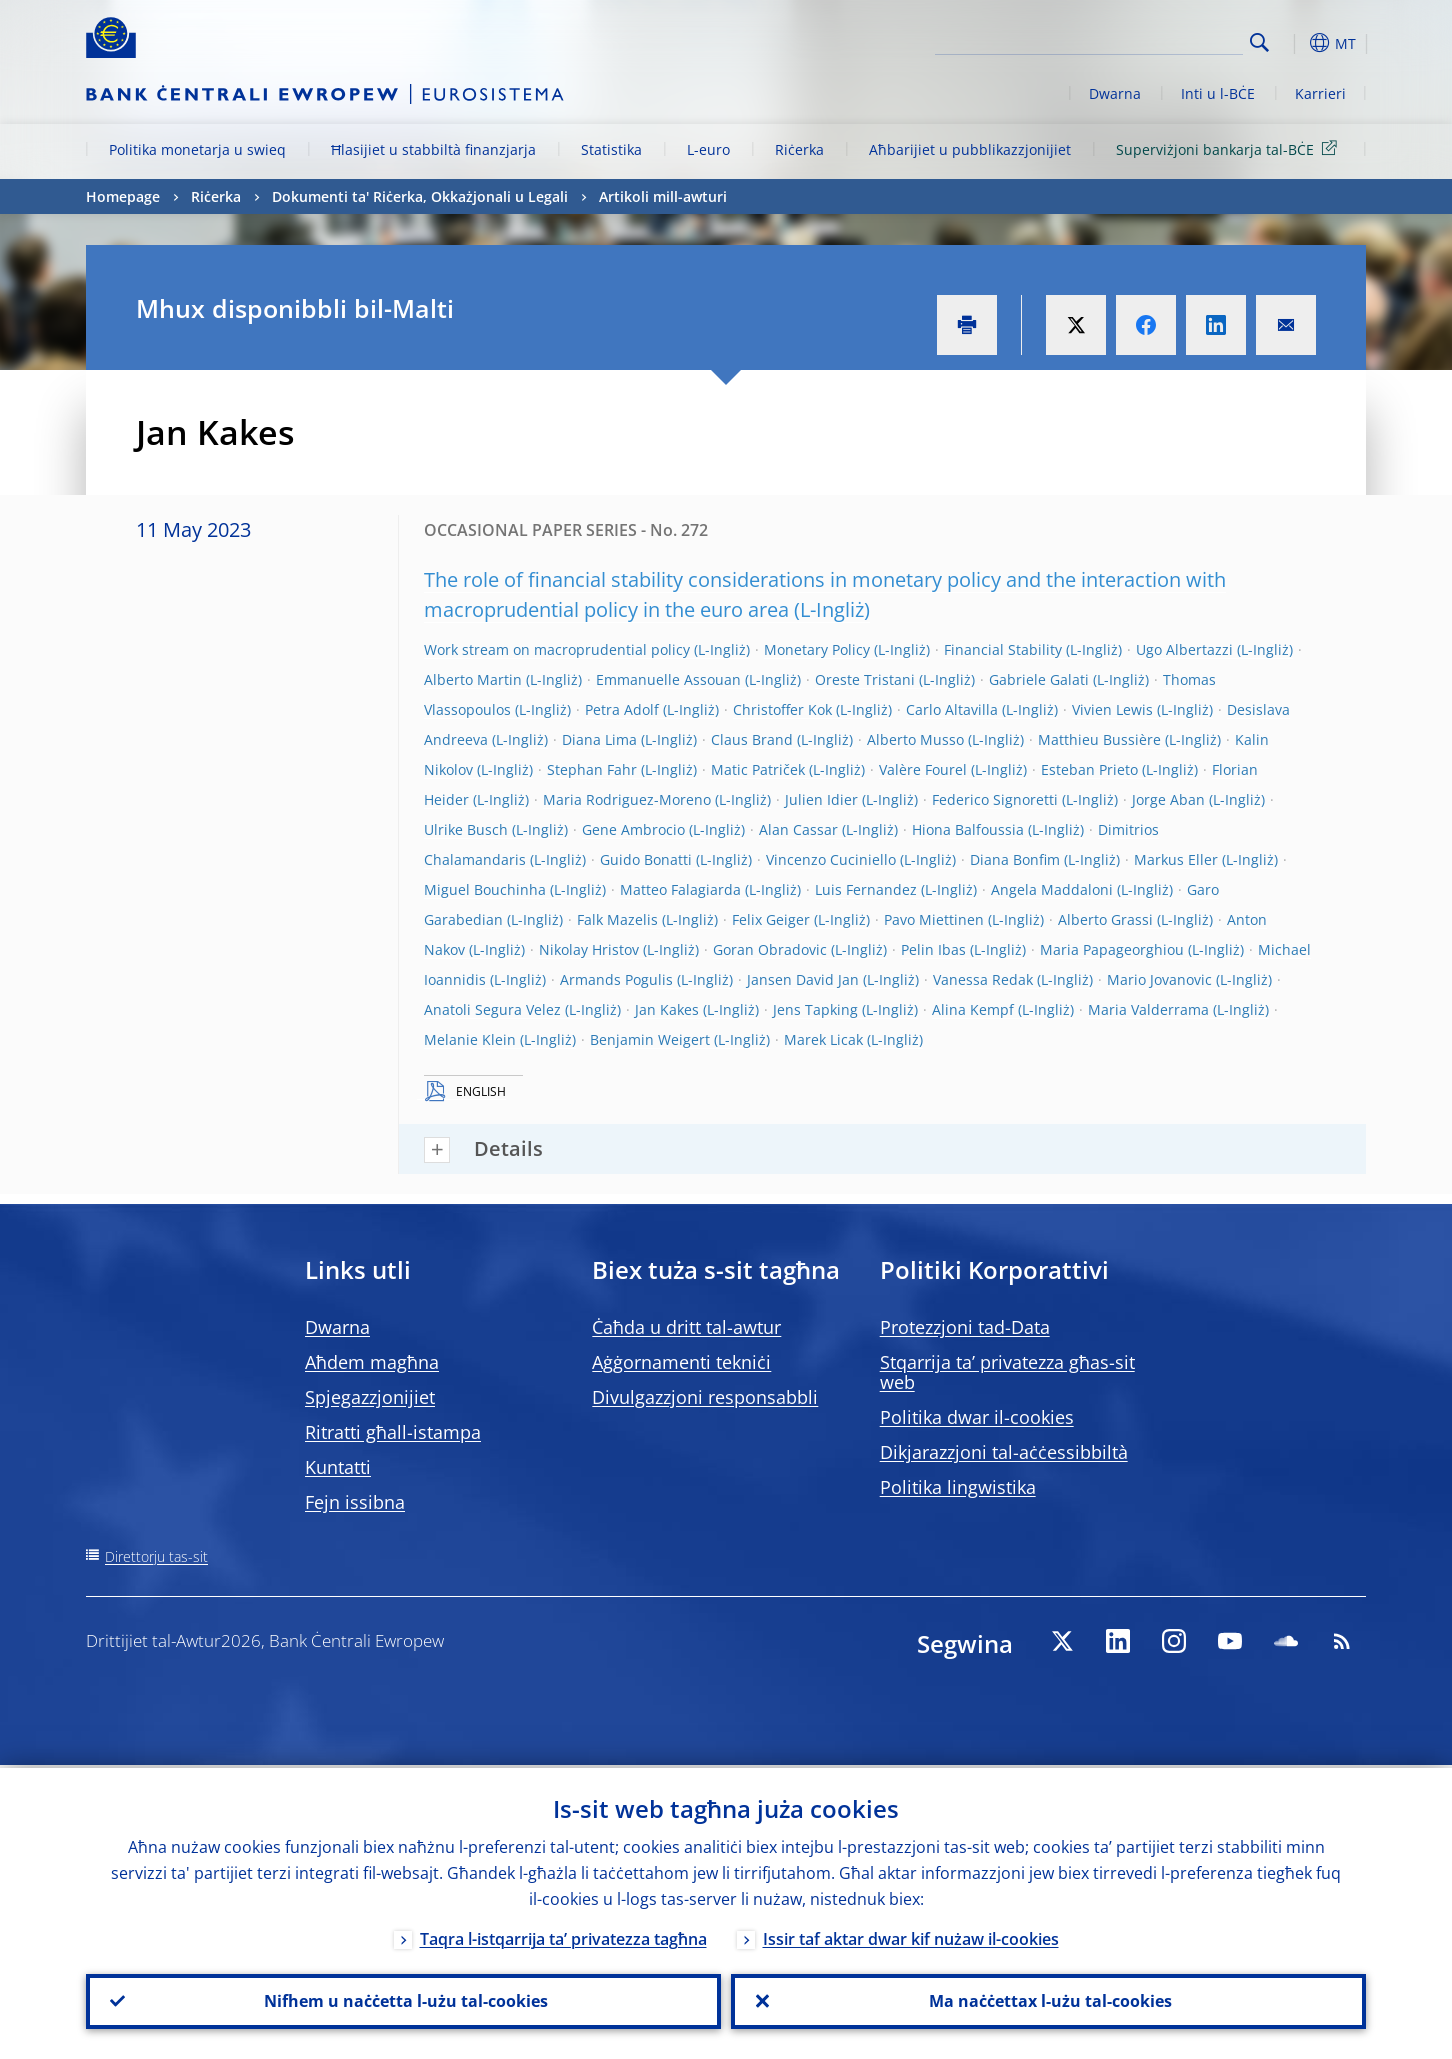 The height and width of the screenshot is (2059, 1452). I want to click on Matteo Falagiarda, so click(680, 889).